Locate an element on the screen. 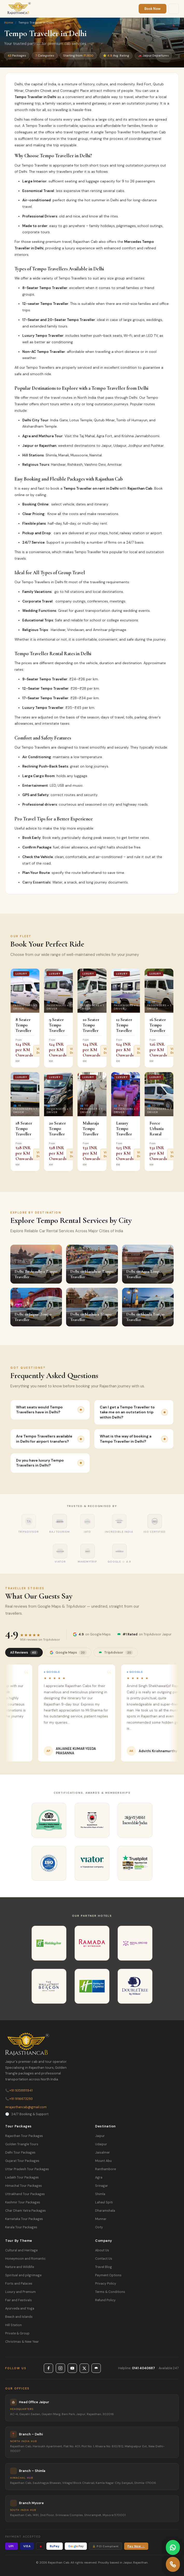  [Contact us on WhatsApp] is located at coordinates (173, 2547).